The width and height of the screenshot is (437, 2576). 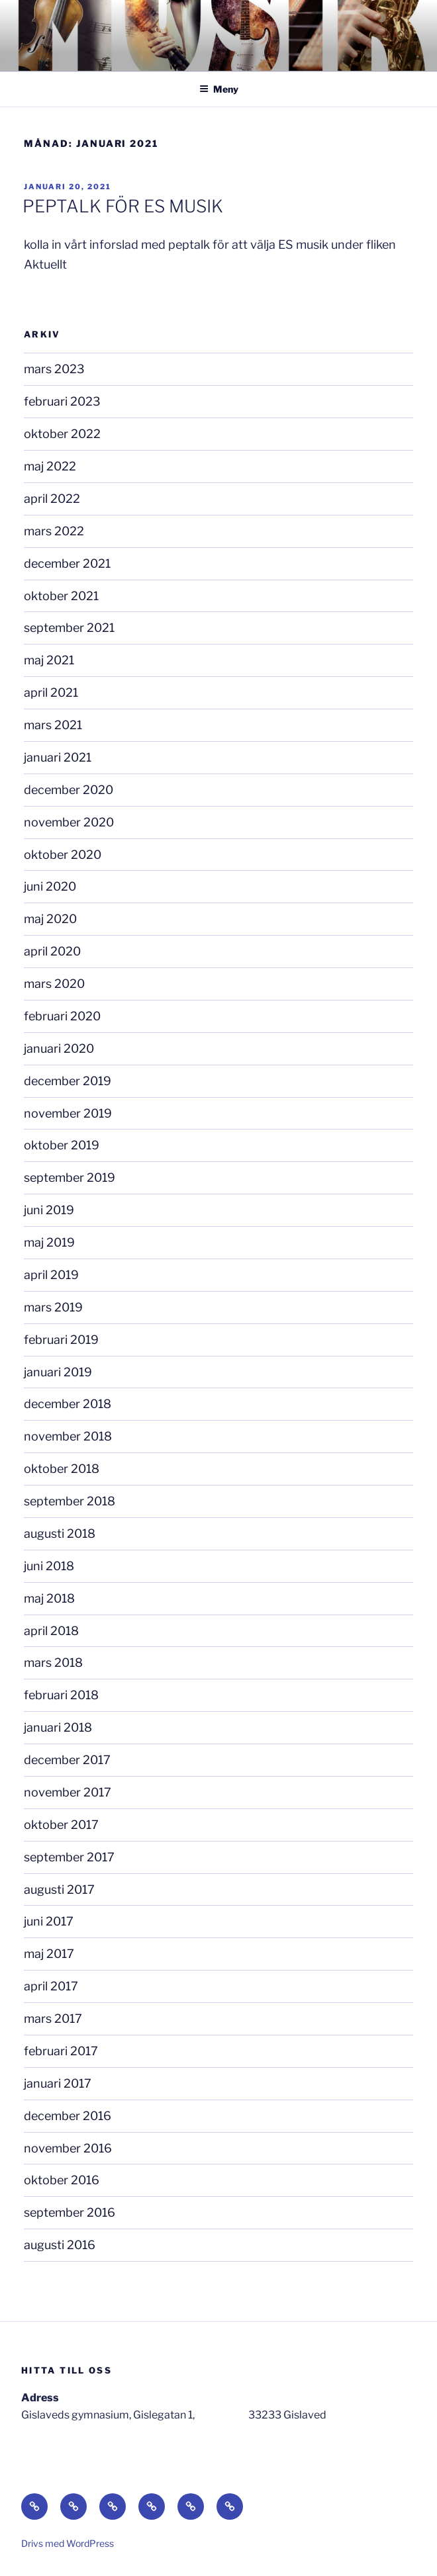 What do you see at coordinates (50, 919) in the screenshot?
I see `maj 2020` at bounding box center [50, 919].